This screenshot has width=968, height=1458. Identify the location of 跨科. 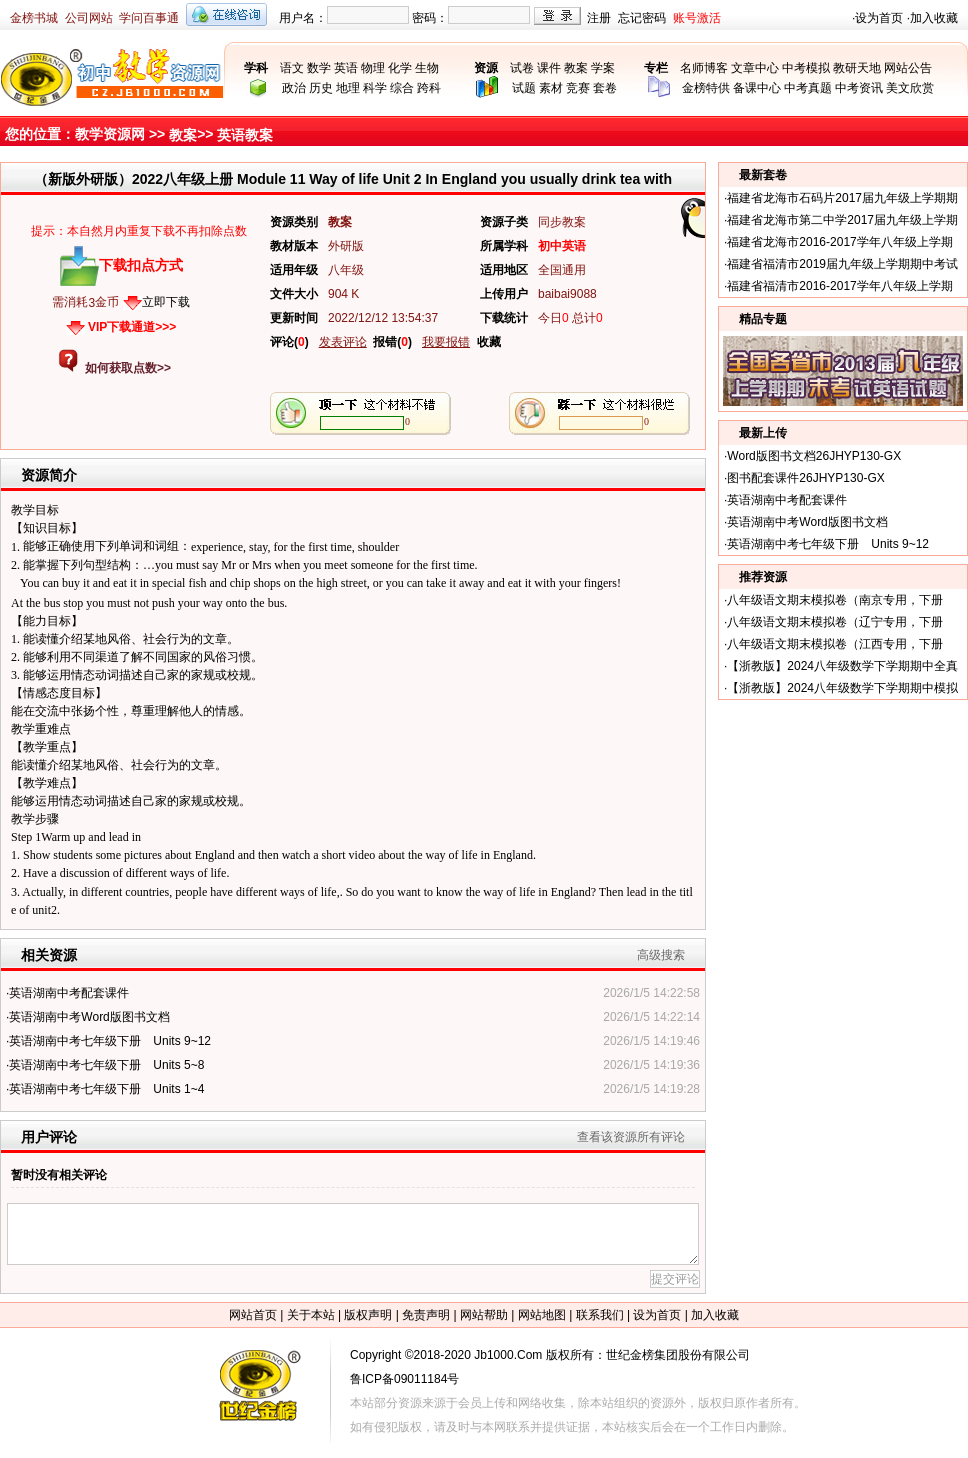
(429, 88).